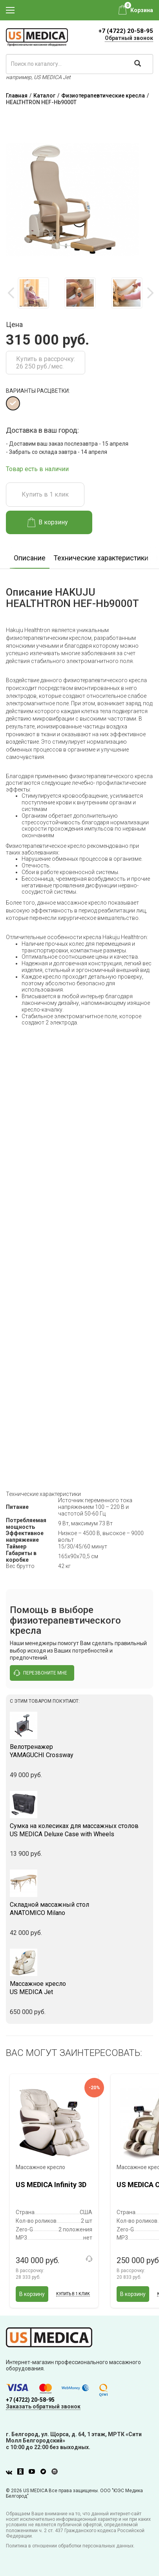  I want to click on US MEDICA Jet, so click(79, 1988).